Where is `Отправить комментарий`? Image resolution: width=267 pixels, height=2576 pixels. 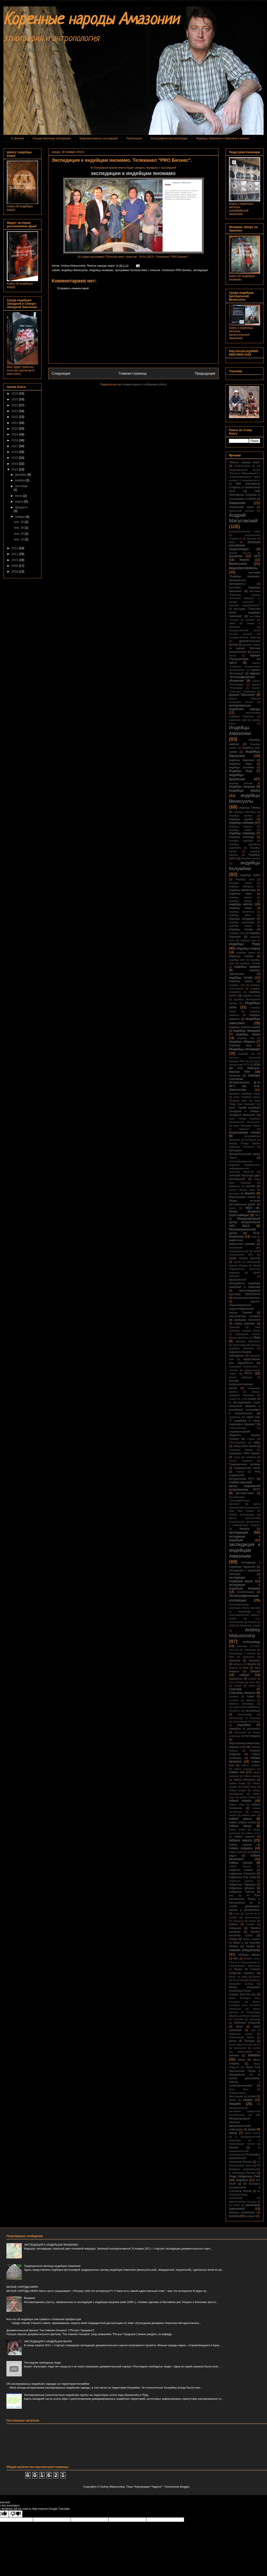 Отправить комментарий is located at coordinates (73, 288).